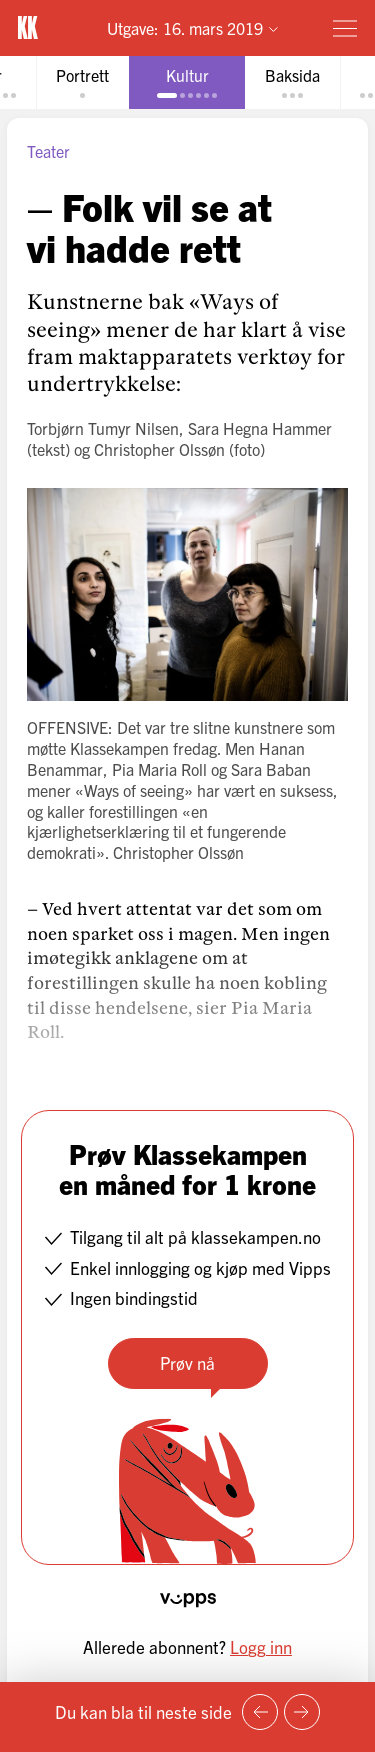  I want to click on [Forrige side], so click(260, 1712).